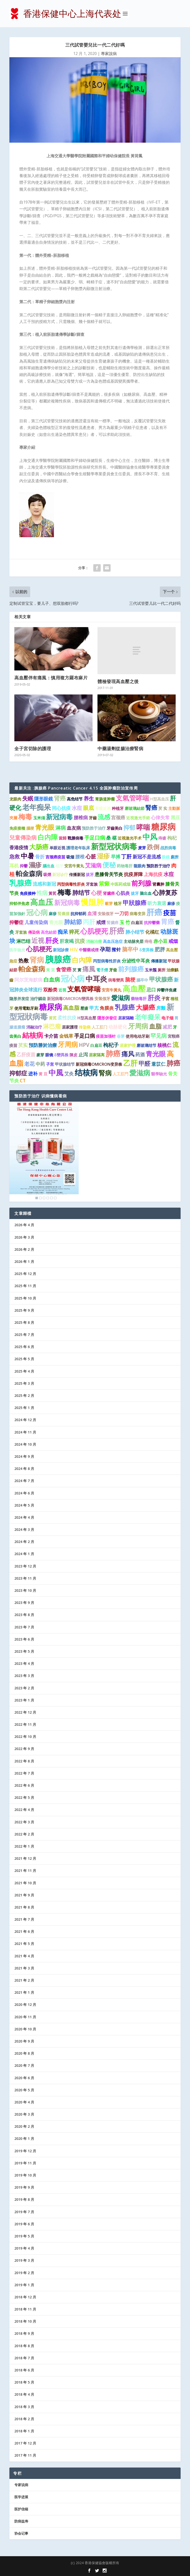 This screenshot has height=2576, width=190. What do you see at coordinates (25, 1712) in the screenshot?
I see `2022 年 12 月` at bounding box center [25, 1712].